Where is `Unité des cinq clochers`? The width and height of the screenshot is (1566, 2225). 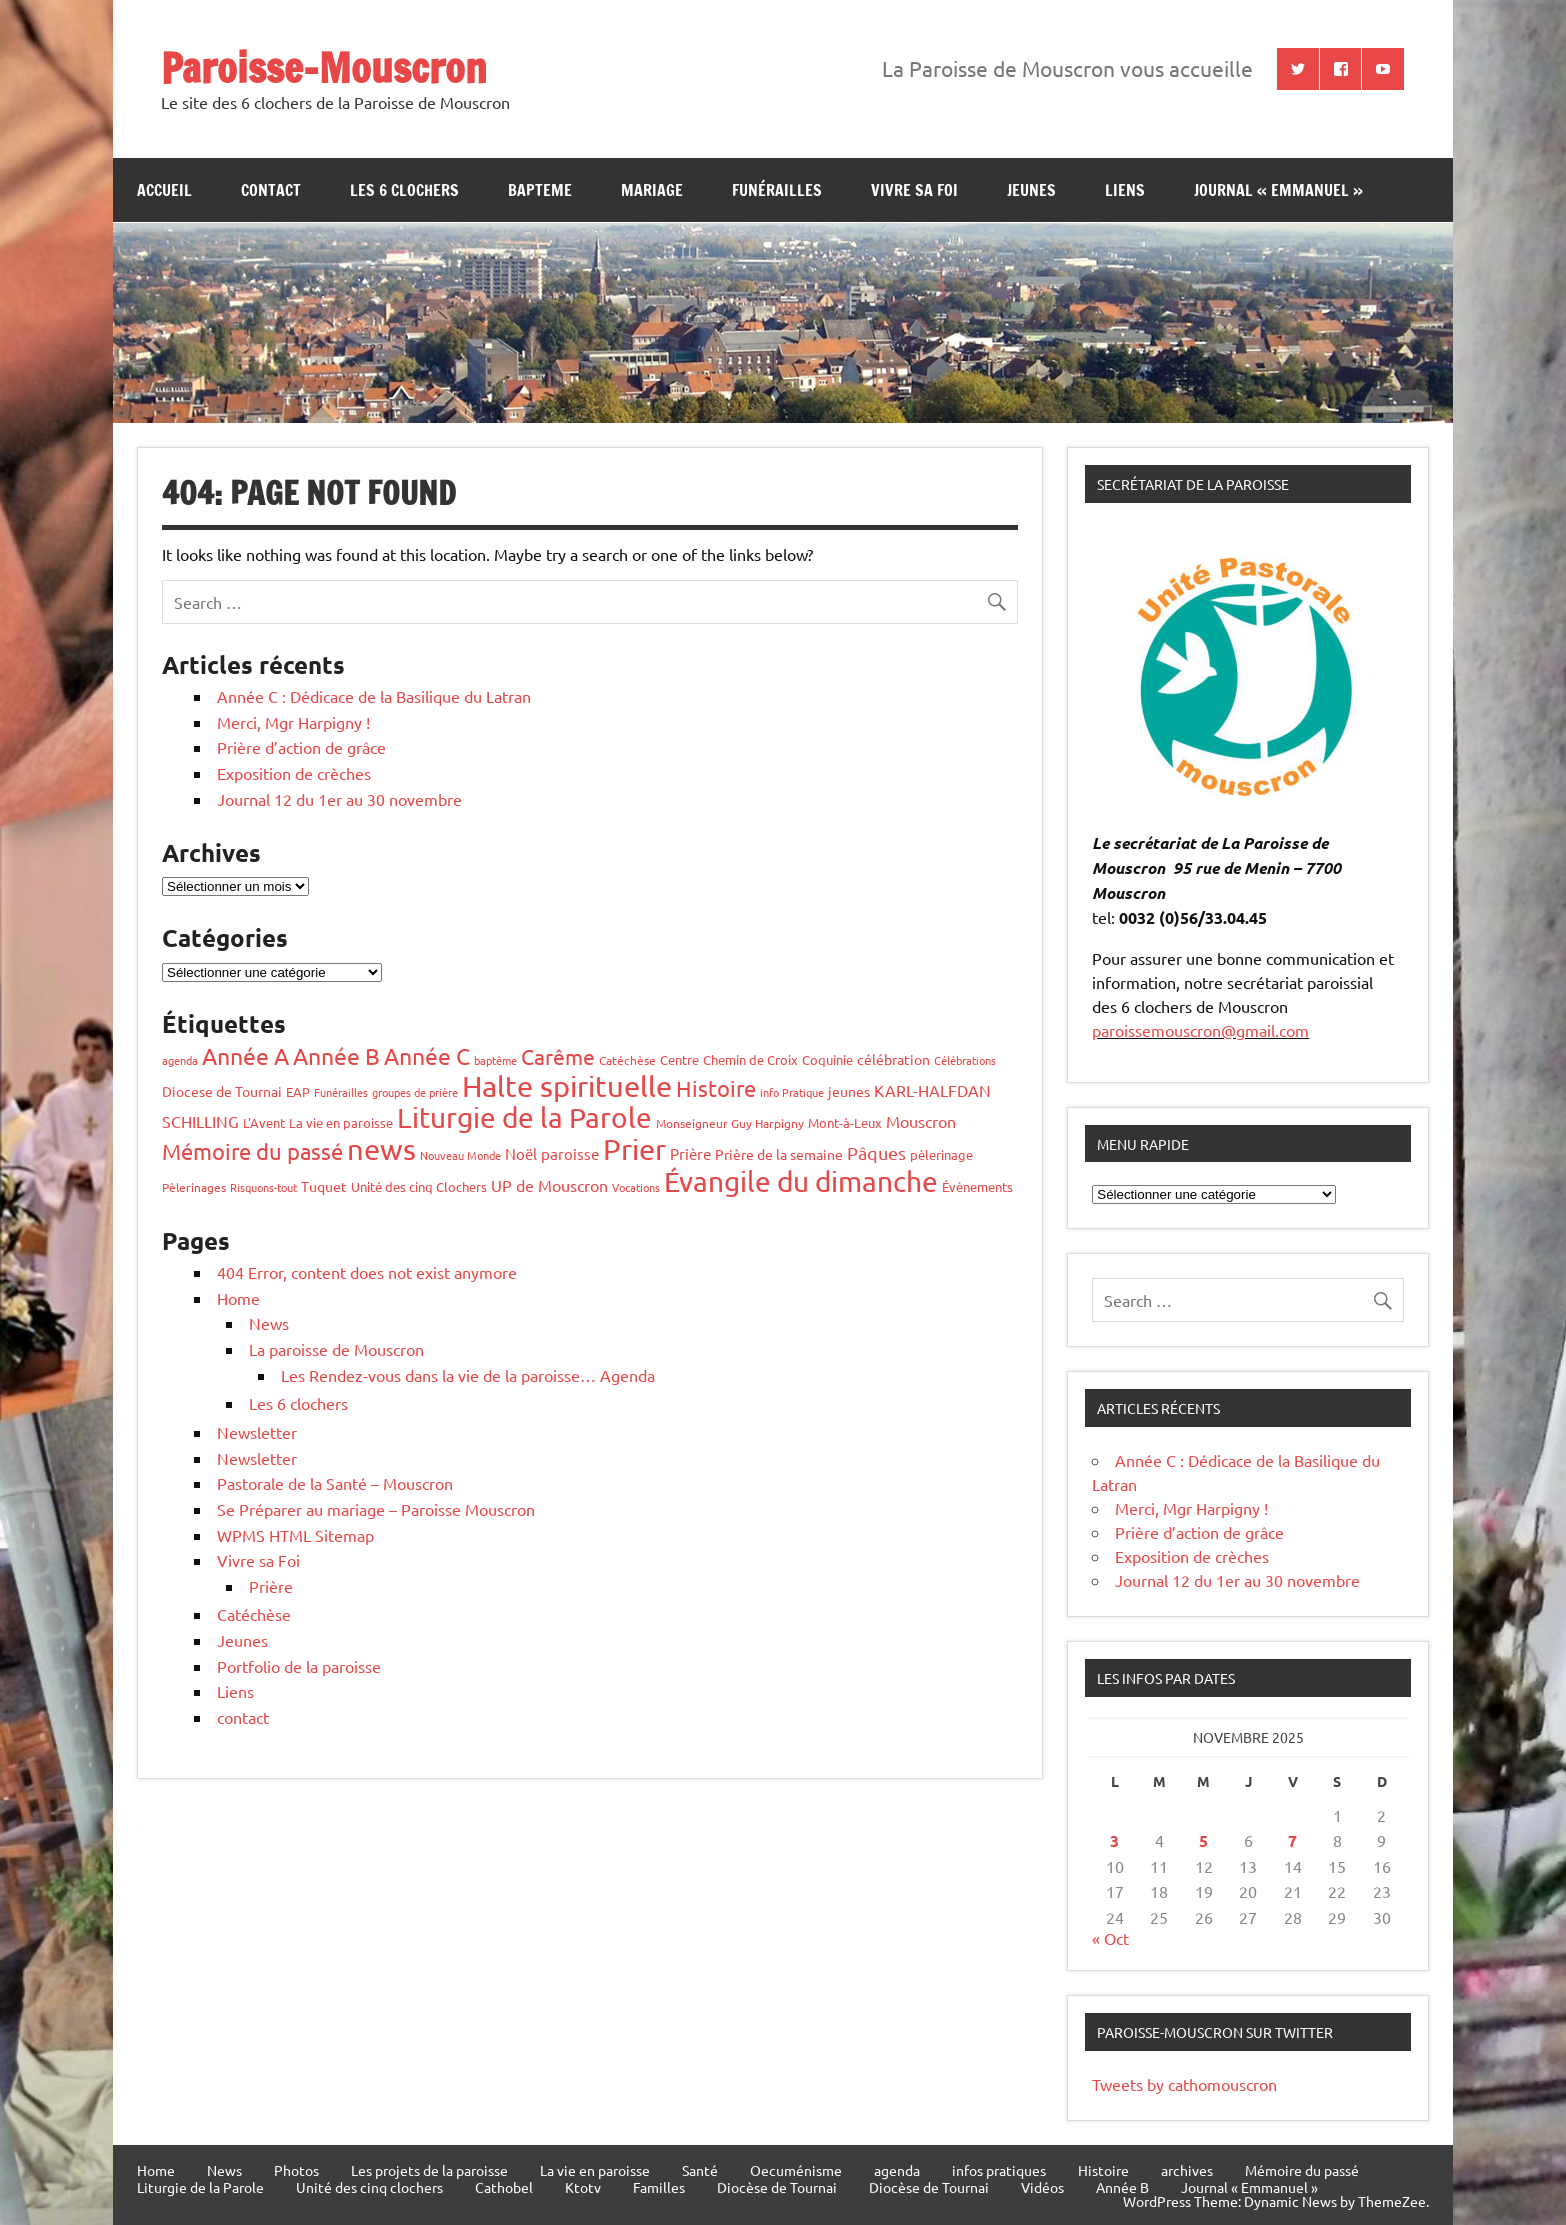
Unité des cinq clochers is located at coordinates (369, 2187).